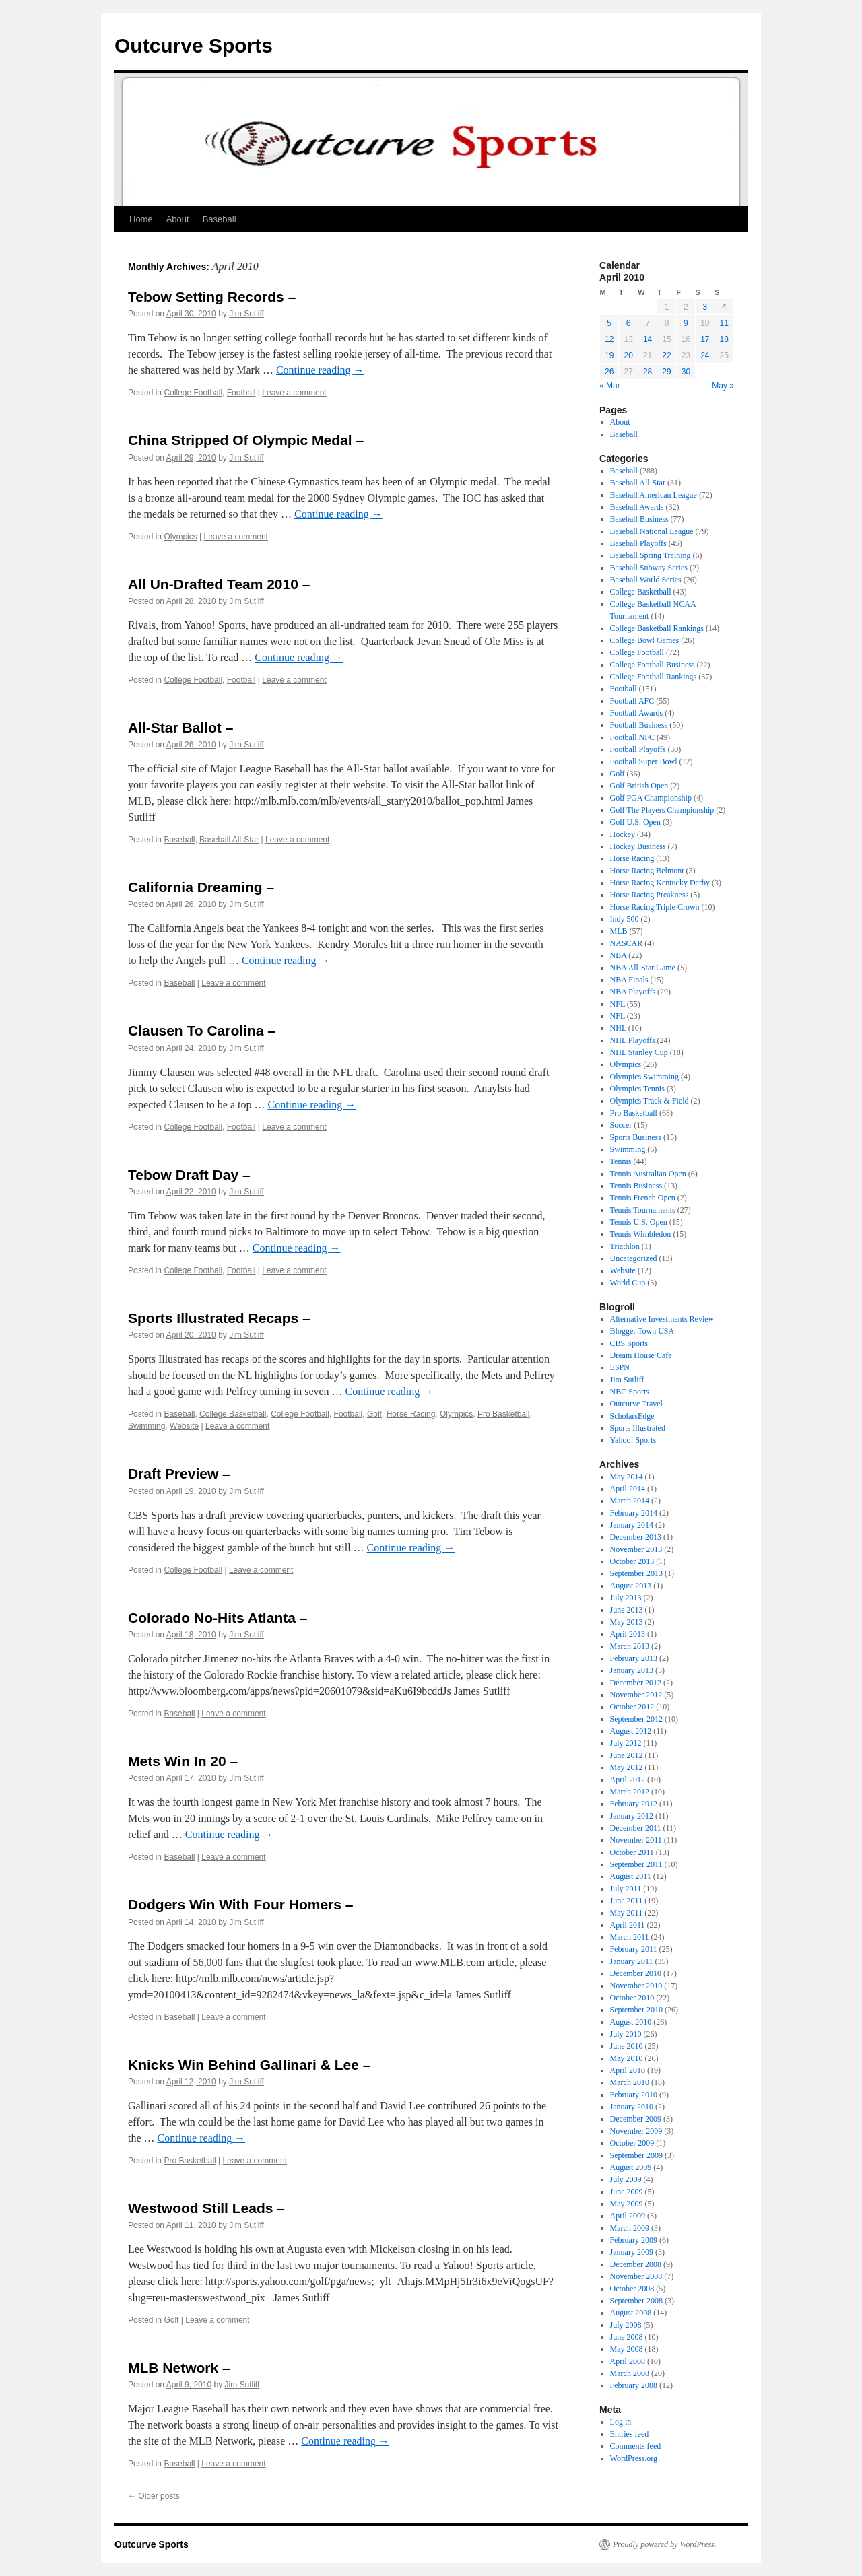 Image resolution: width=862 pixels, height=2576 pixels. Describe the element at coordinates (649, 895) in the screenshot. I see `Horse Racing Preakness` at that location.